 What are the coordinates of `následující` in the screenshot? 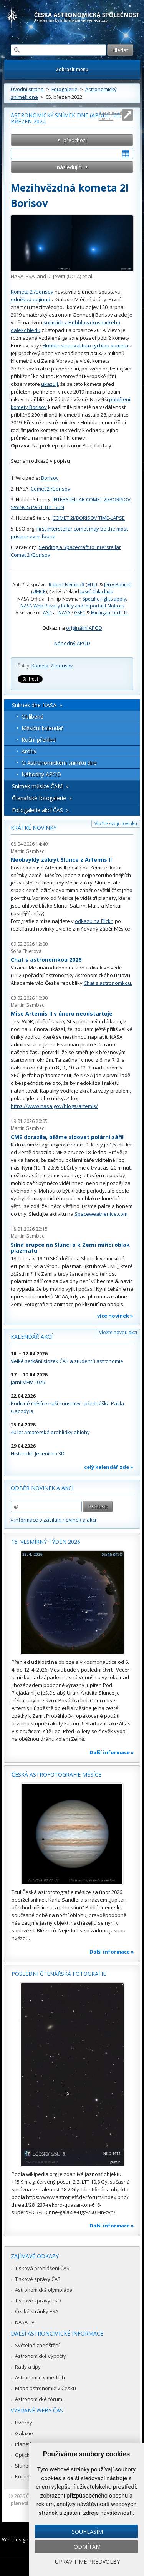 It's located at (69, 167).